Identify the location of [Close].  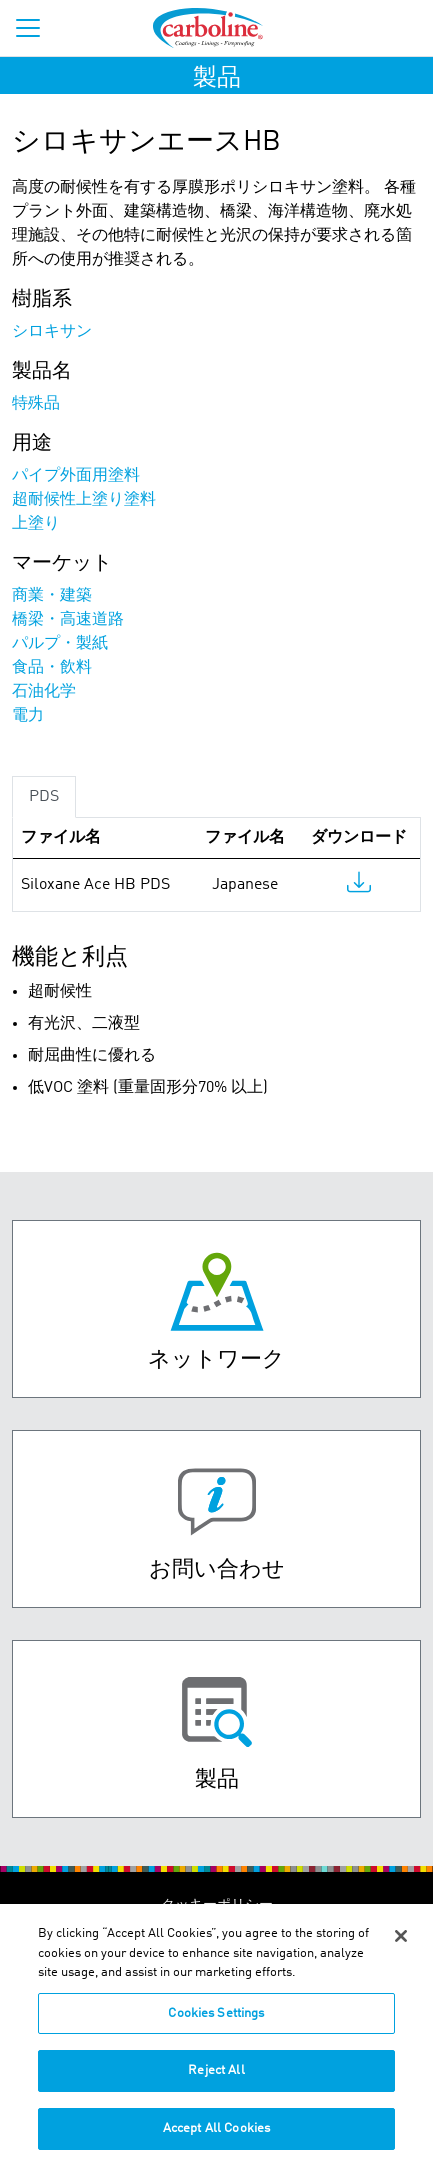
(401, 1944).